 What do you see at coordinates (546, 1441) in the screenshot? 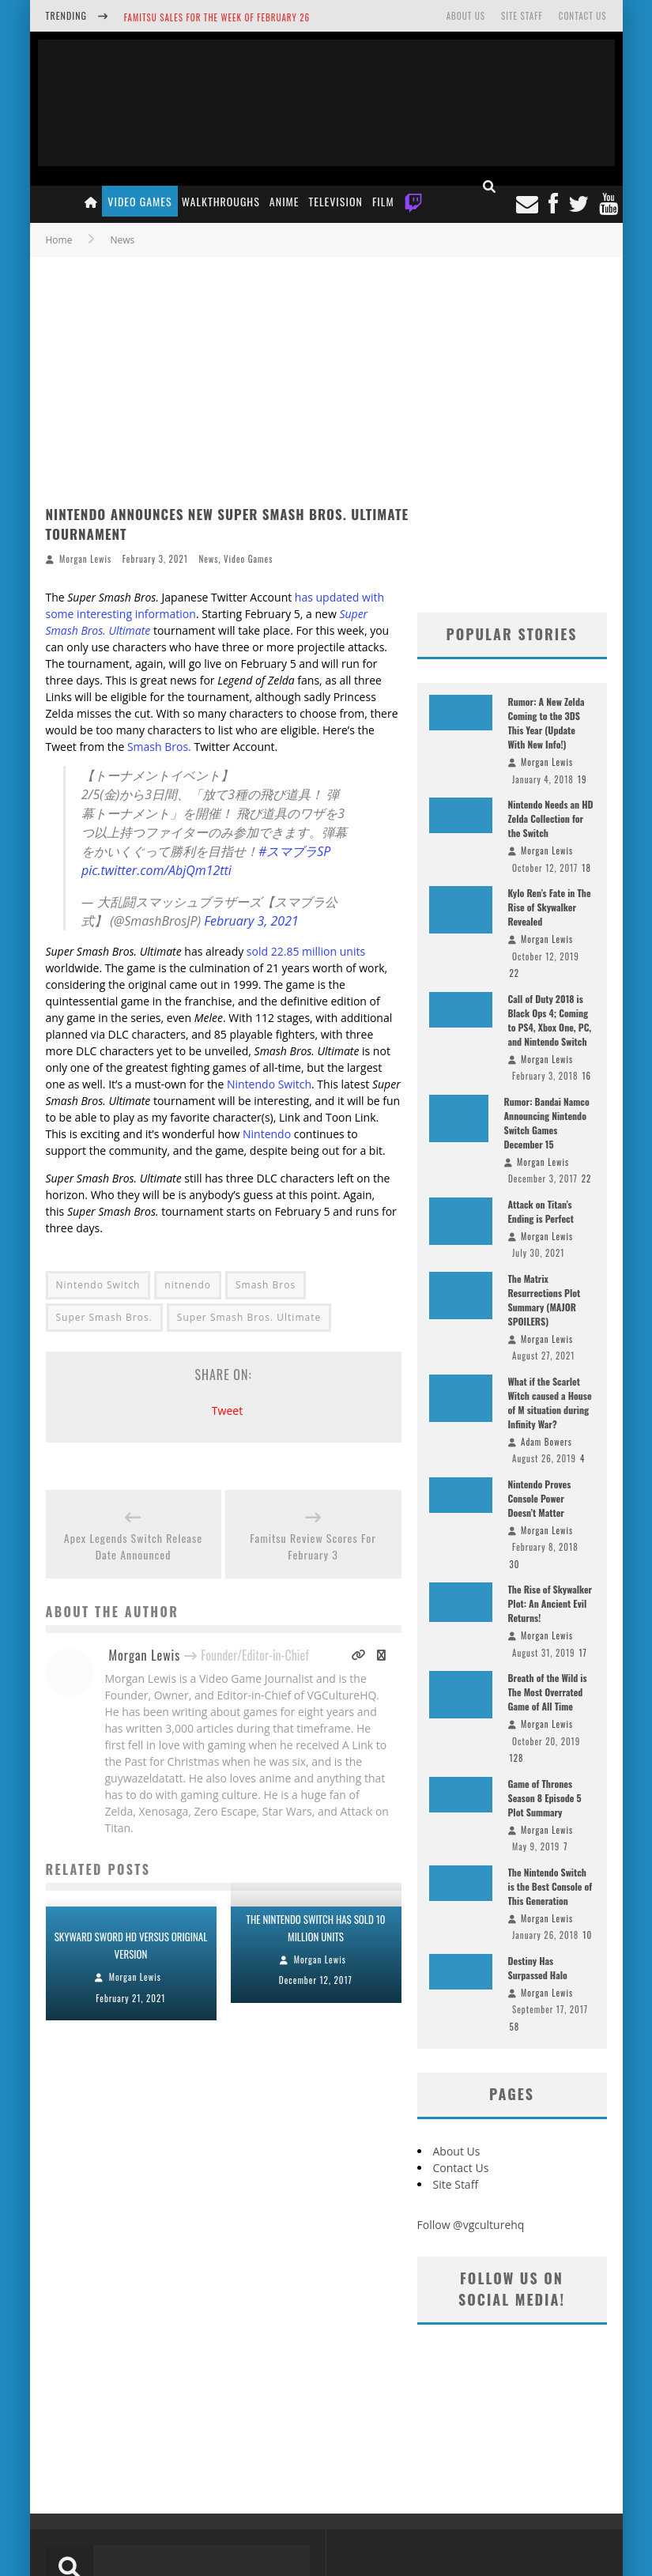
I see `Adam Bowers` at bounding box center [546, 1441].